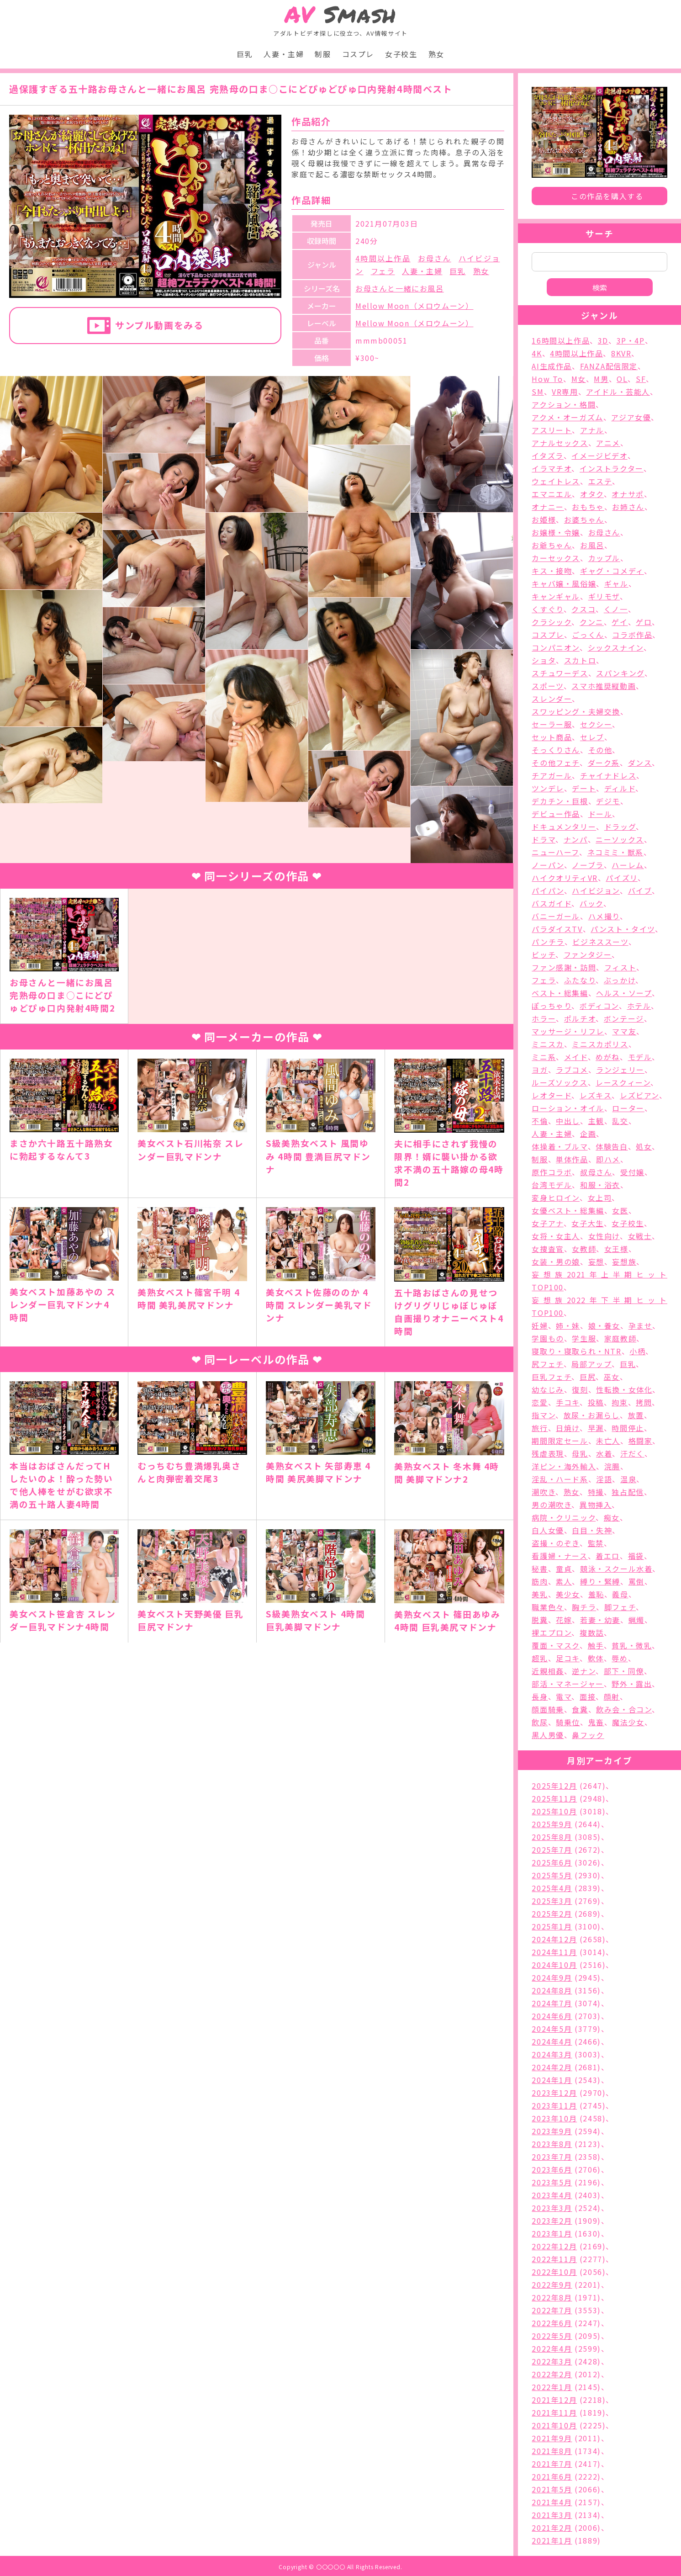 The width and height of the screenshot is (681, 2576). What do you see at coordinates (620, 1594) in the screenshot?
I see `義母` at bounding box center [620, 1594].